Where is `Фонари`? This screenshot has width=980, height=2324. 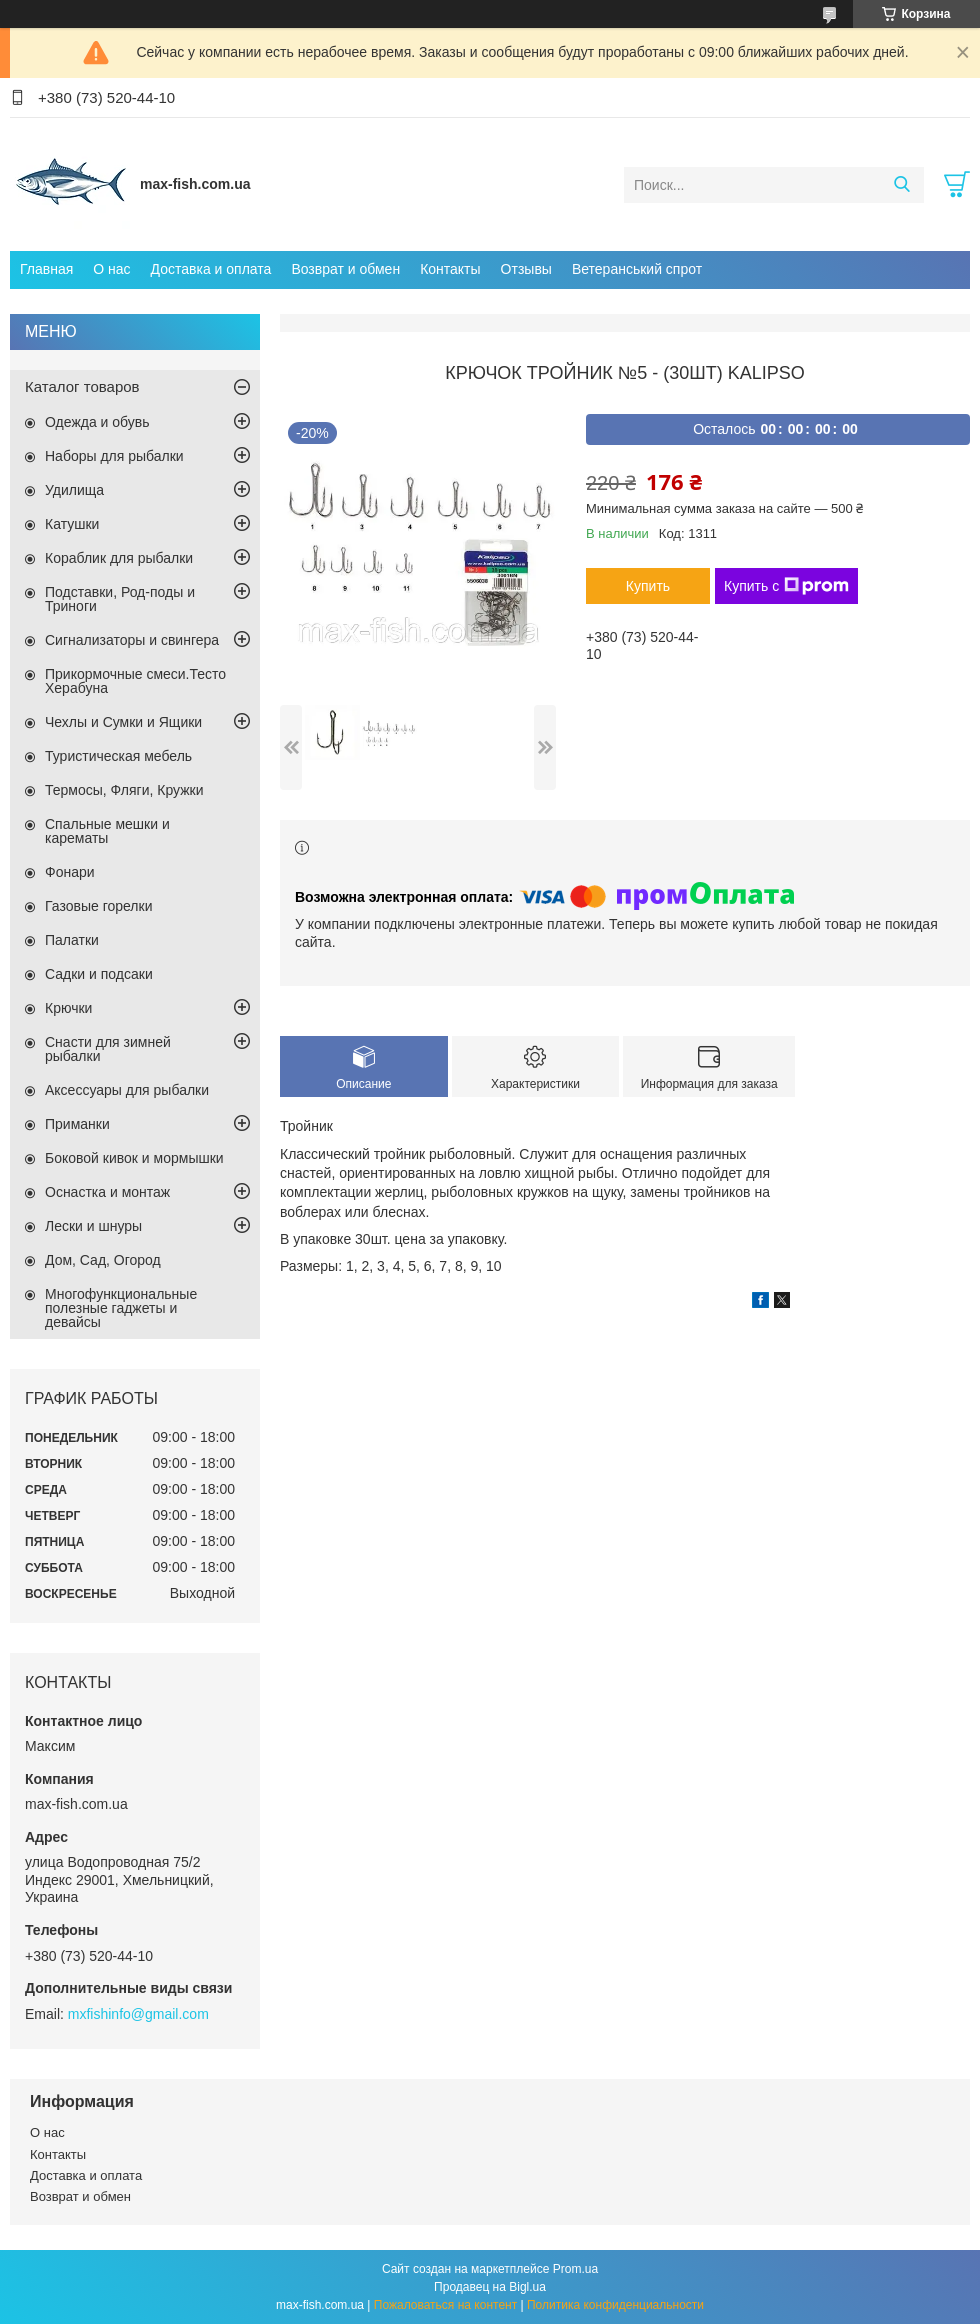
Фонари is located at coordinates (70, 872).